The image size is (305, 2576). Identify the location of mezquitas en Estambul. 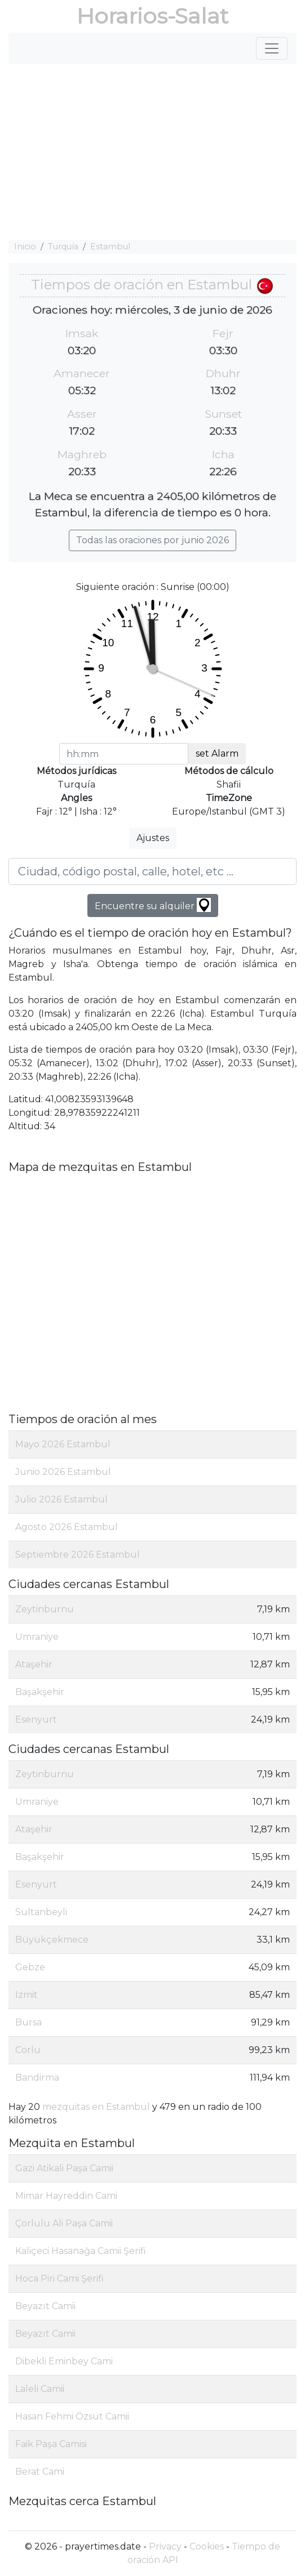
(96, 2106).